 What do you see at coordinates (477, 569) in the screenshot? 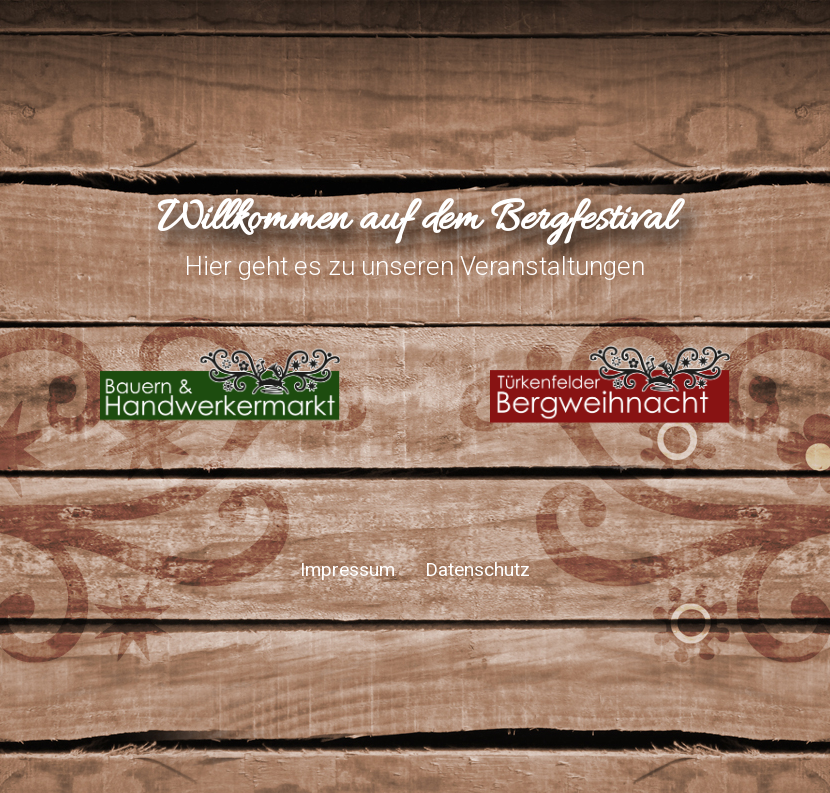
I see `Datenschutz` at bounding box center [477, 569].